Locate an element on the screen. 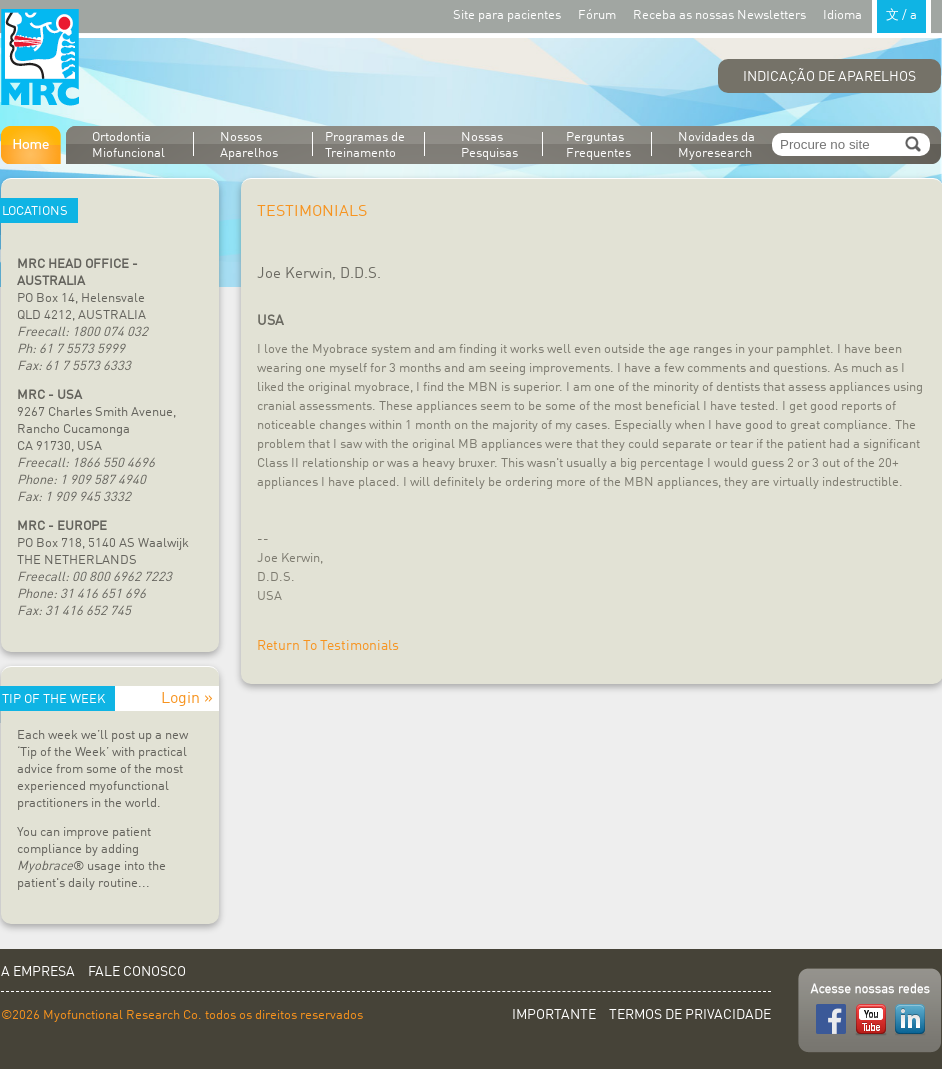 This screenshot has height=1069, width=942. Programas de Treinamento is located at coordinates (365, 145).